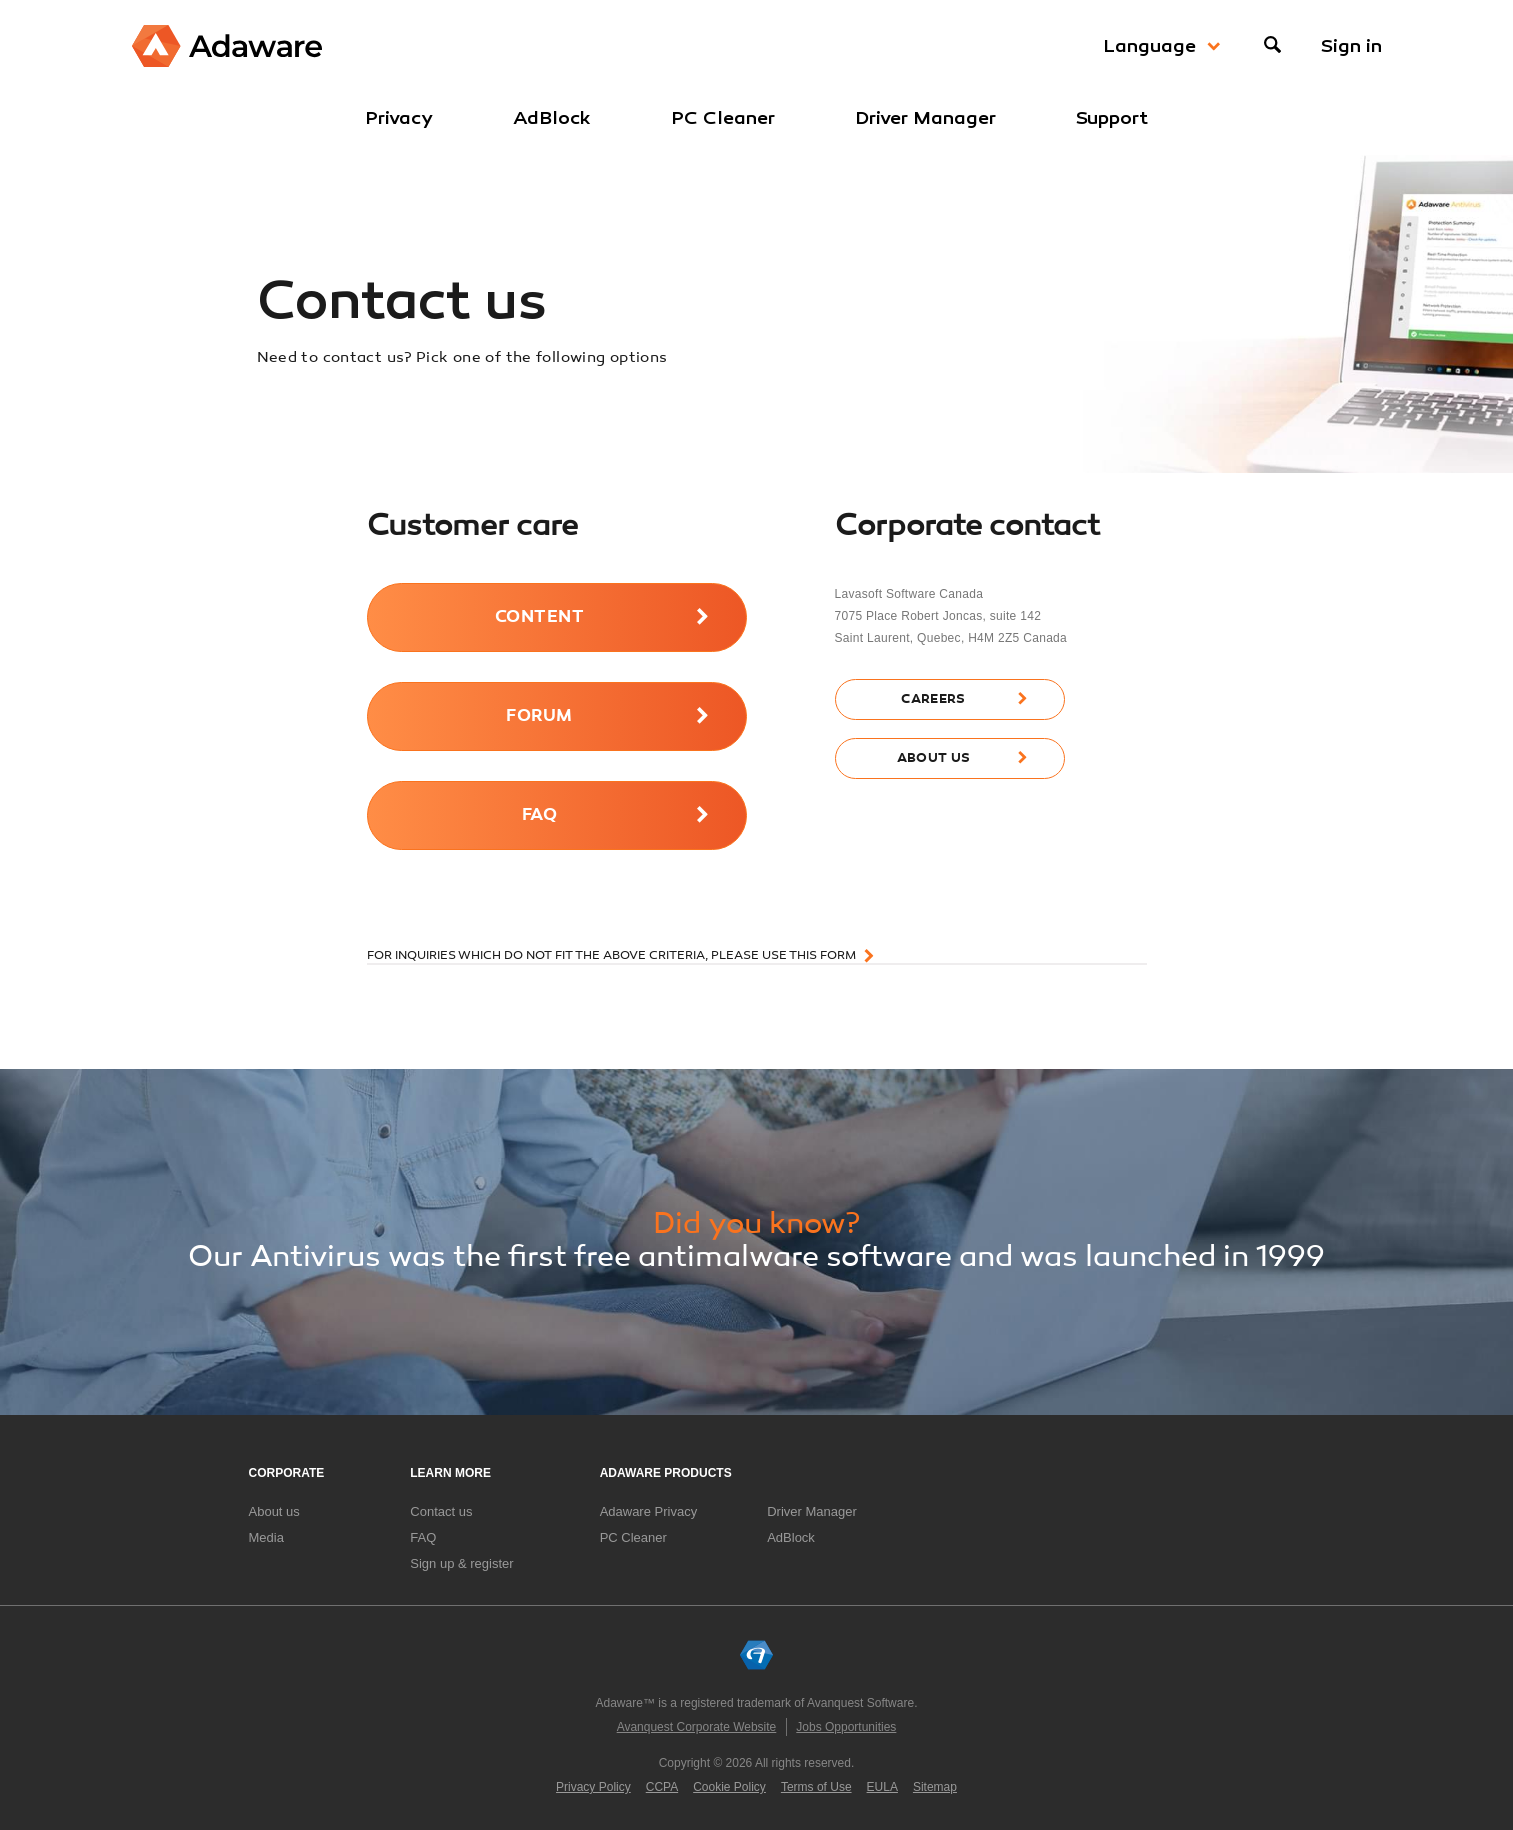 This screenshot has height=1830, width=1513. I want to click on EULA, so click(882, 1787).